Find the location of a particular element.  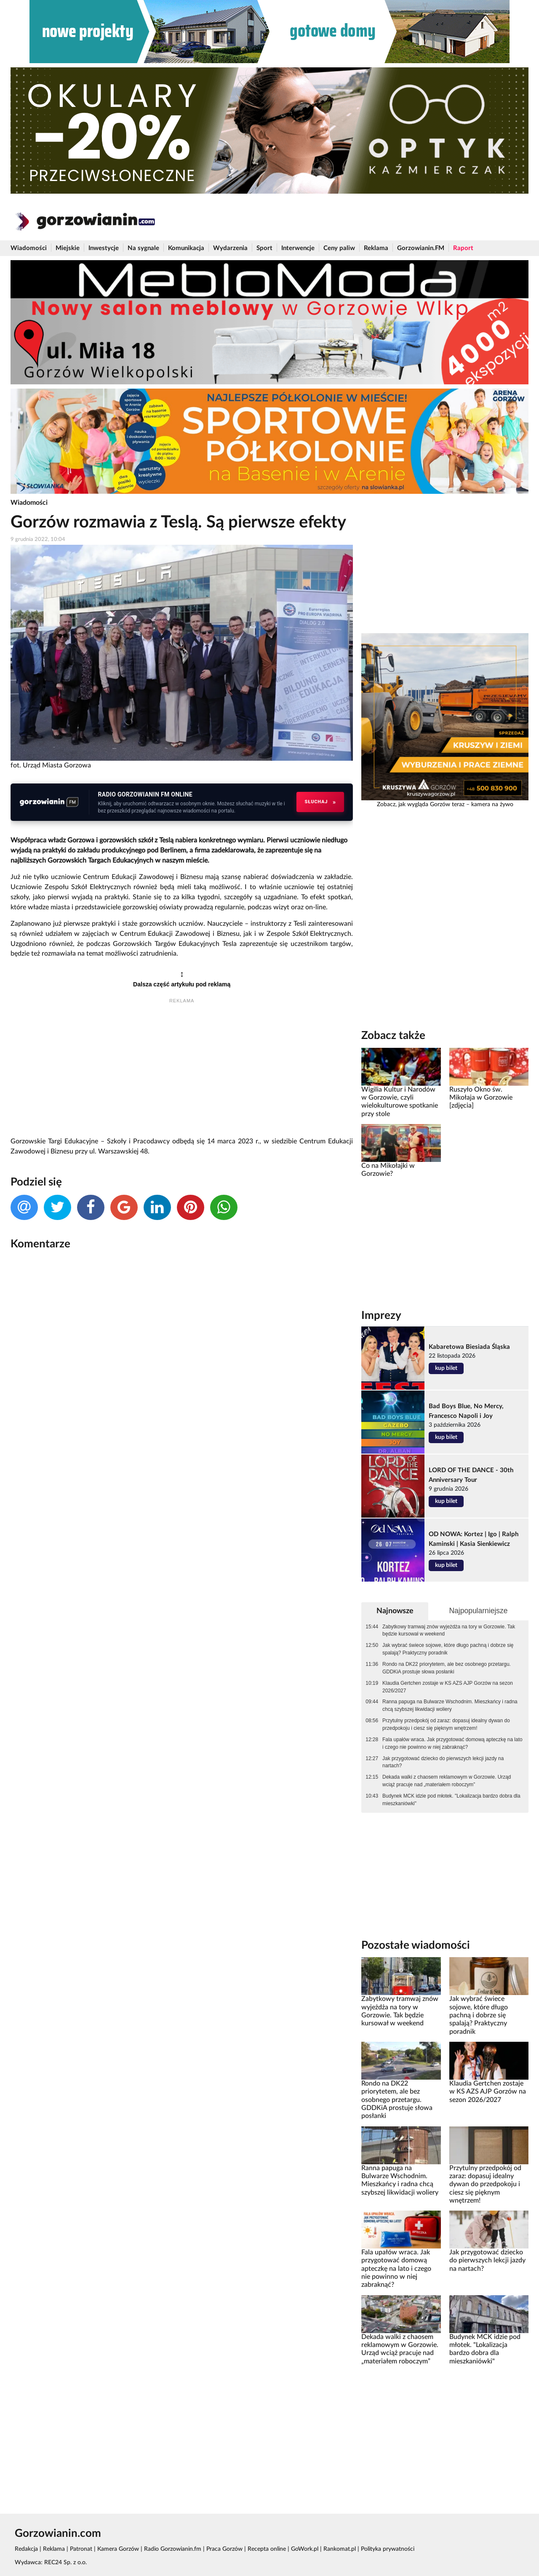

Radio Gorzowianin.fm is located at coordinates (172, 2549).